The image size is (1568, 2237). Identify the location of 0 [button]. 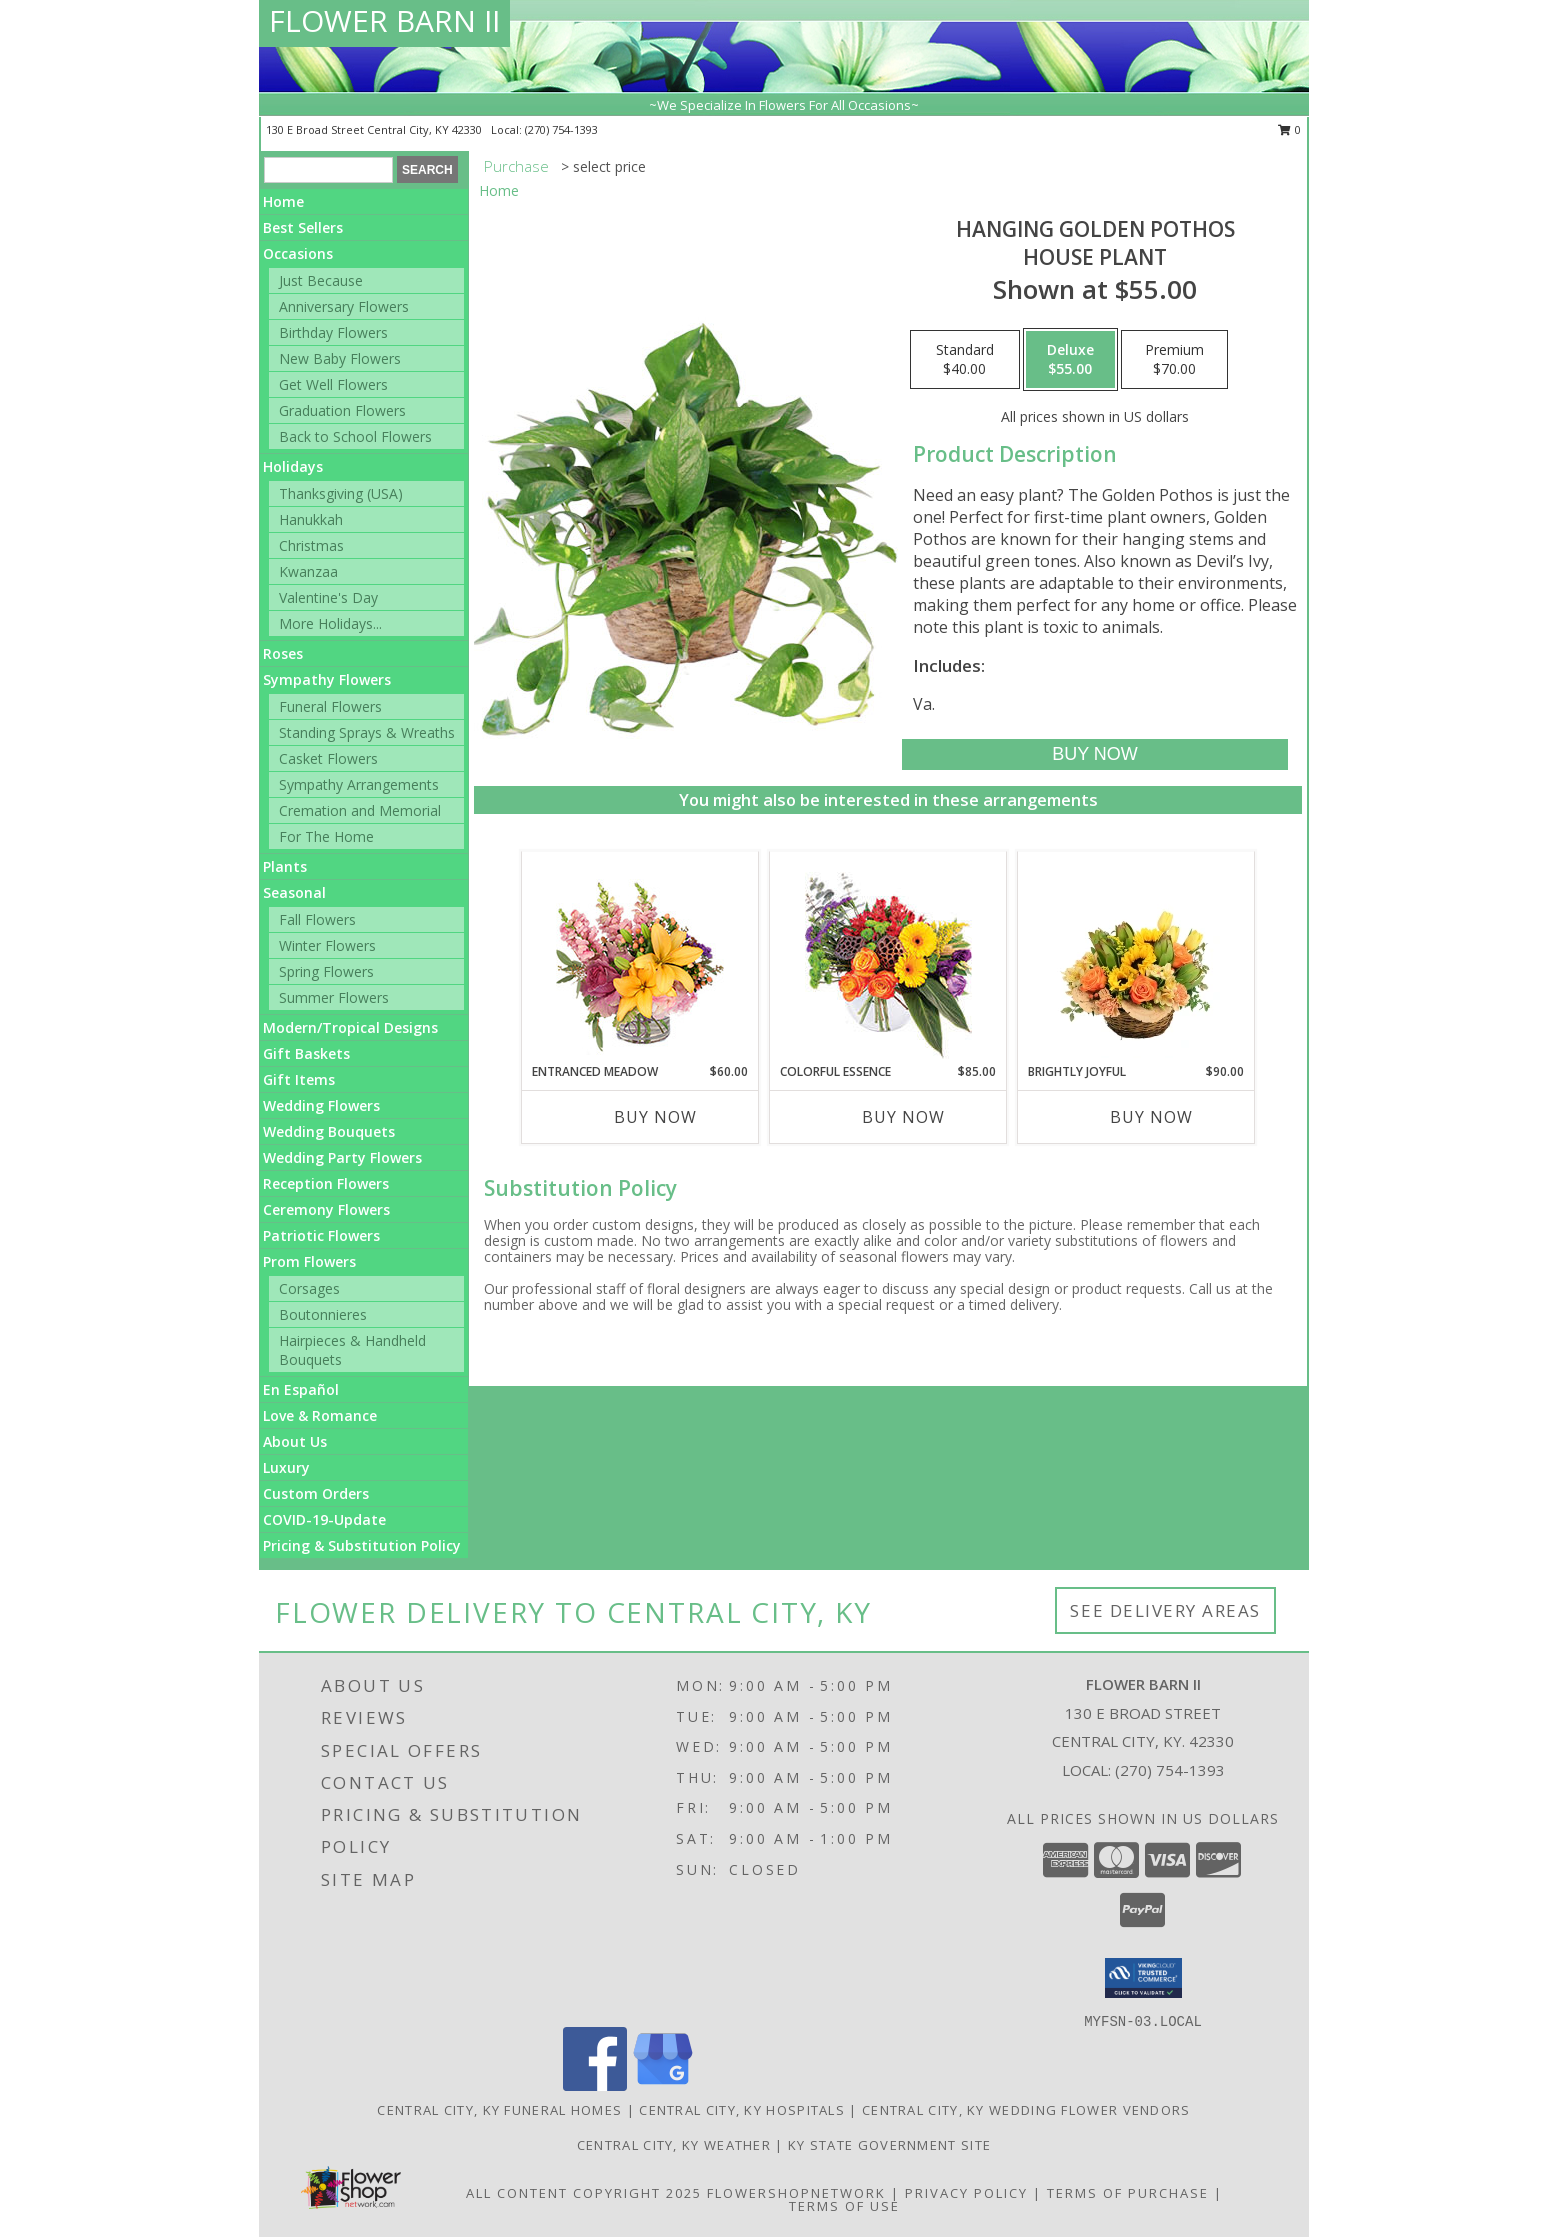
(1289, 129).